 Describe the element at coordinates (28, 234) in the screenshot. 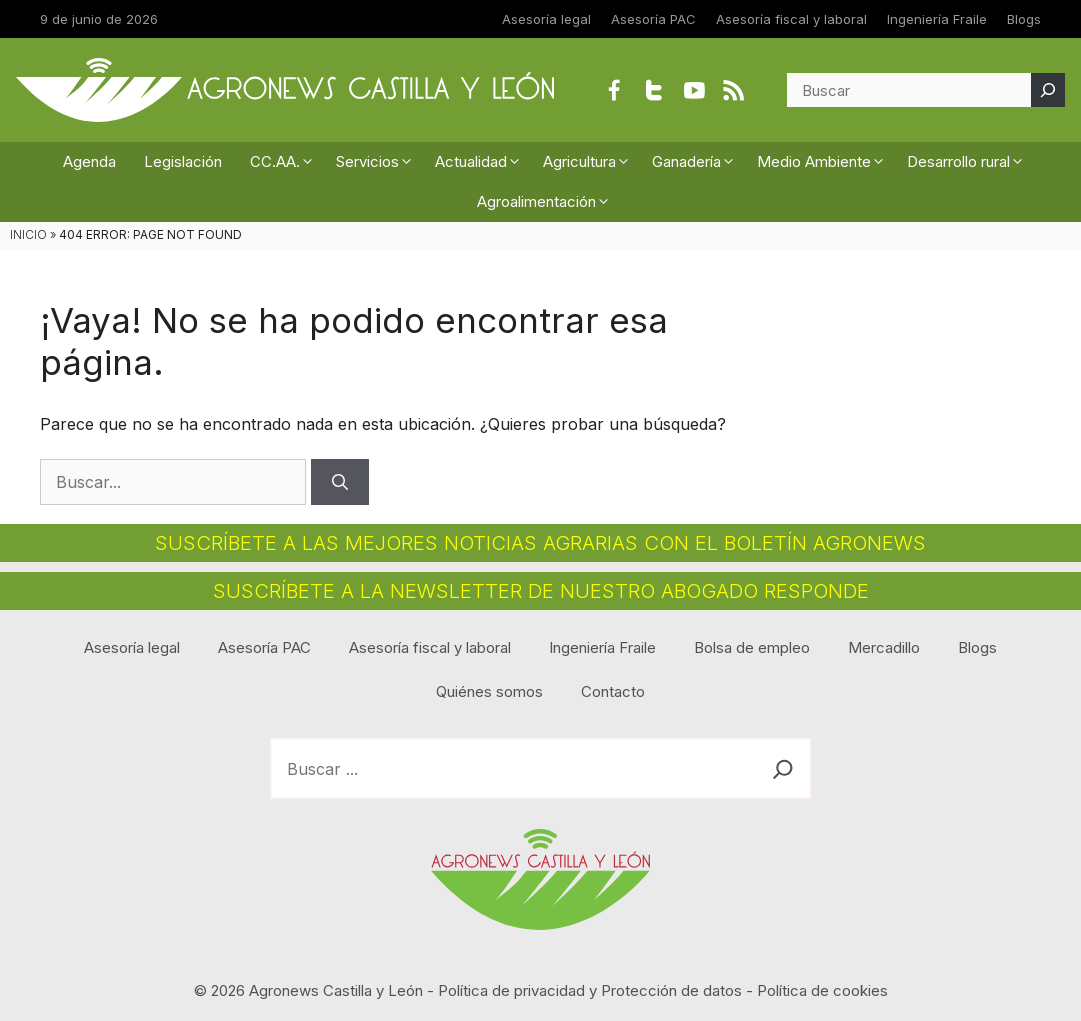

I see `INICIO` at that location.